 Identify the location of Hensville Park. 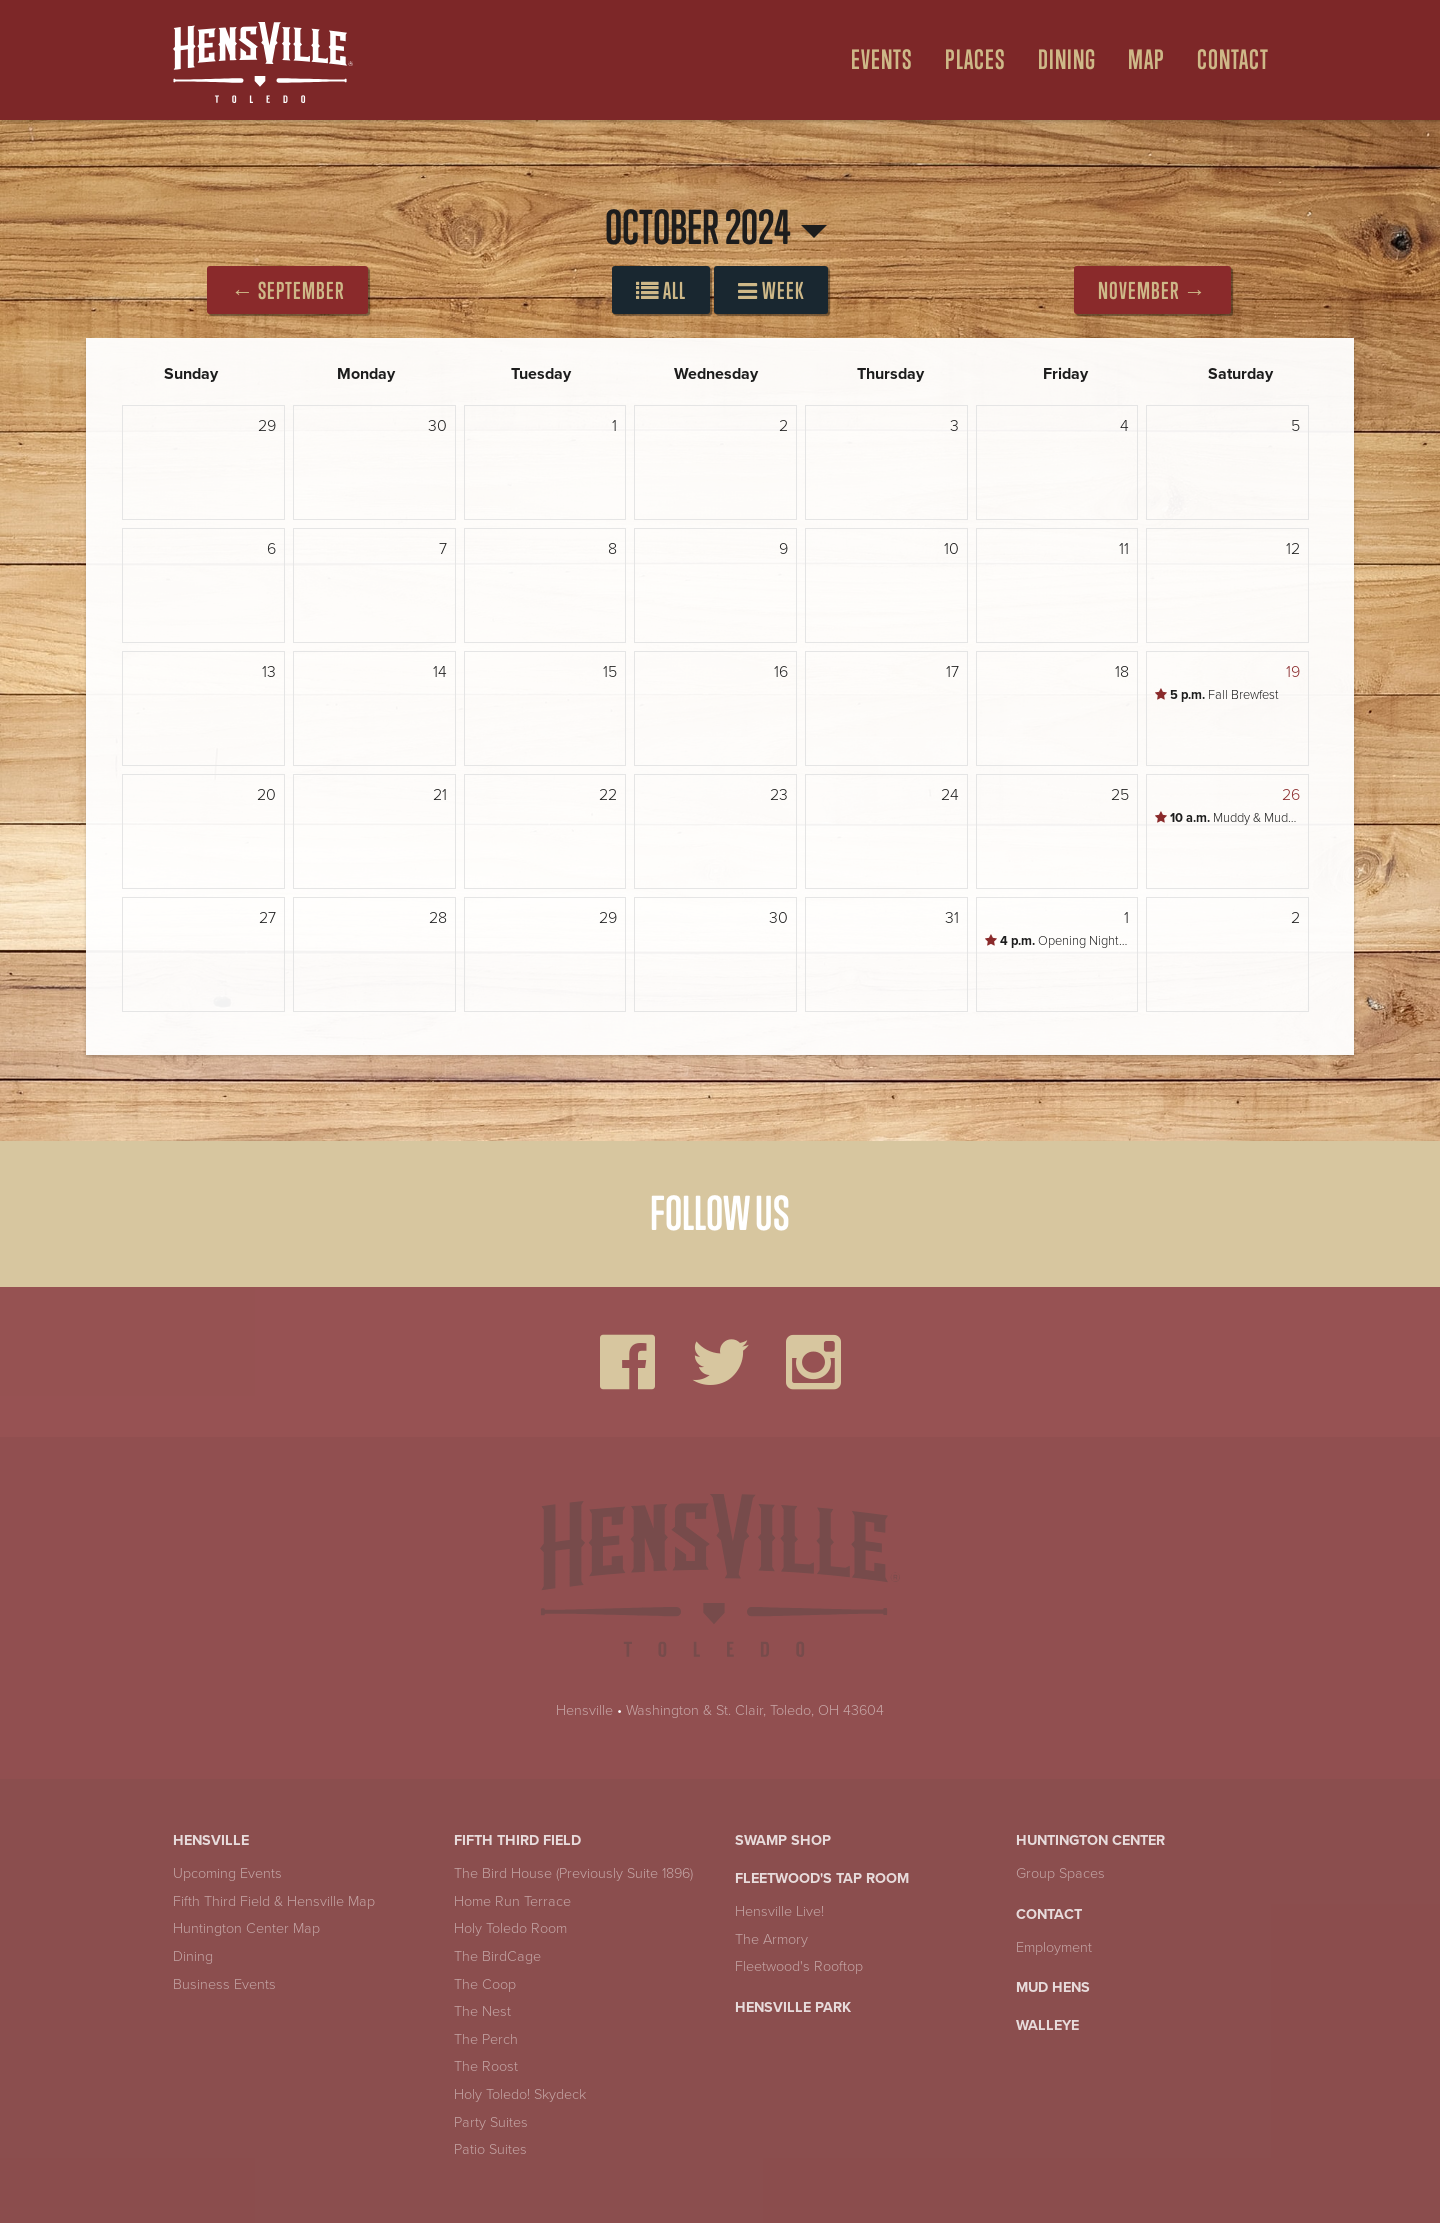
(793, 2007).